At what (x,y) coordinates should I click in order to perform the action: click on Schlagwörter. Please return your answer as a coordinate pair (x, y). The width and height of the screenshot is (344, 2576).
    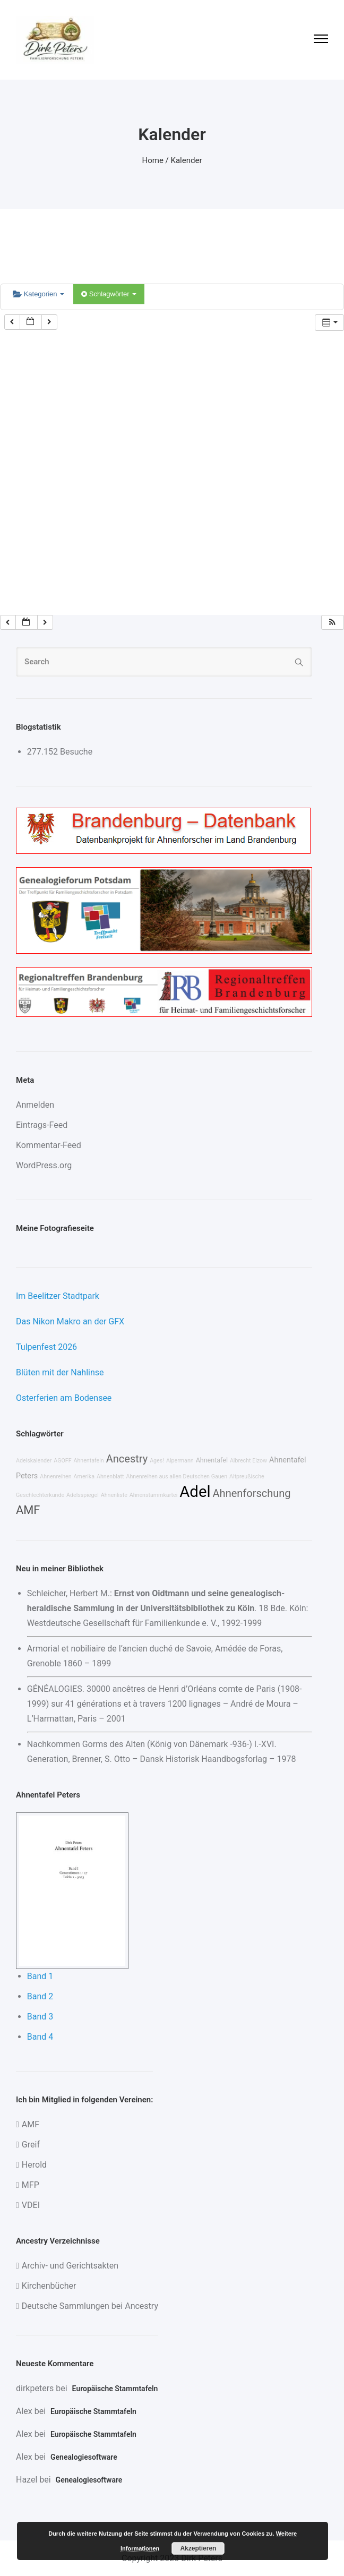
    Looking at the image, I should click on (108, 294).